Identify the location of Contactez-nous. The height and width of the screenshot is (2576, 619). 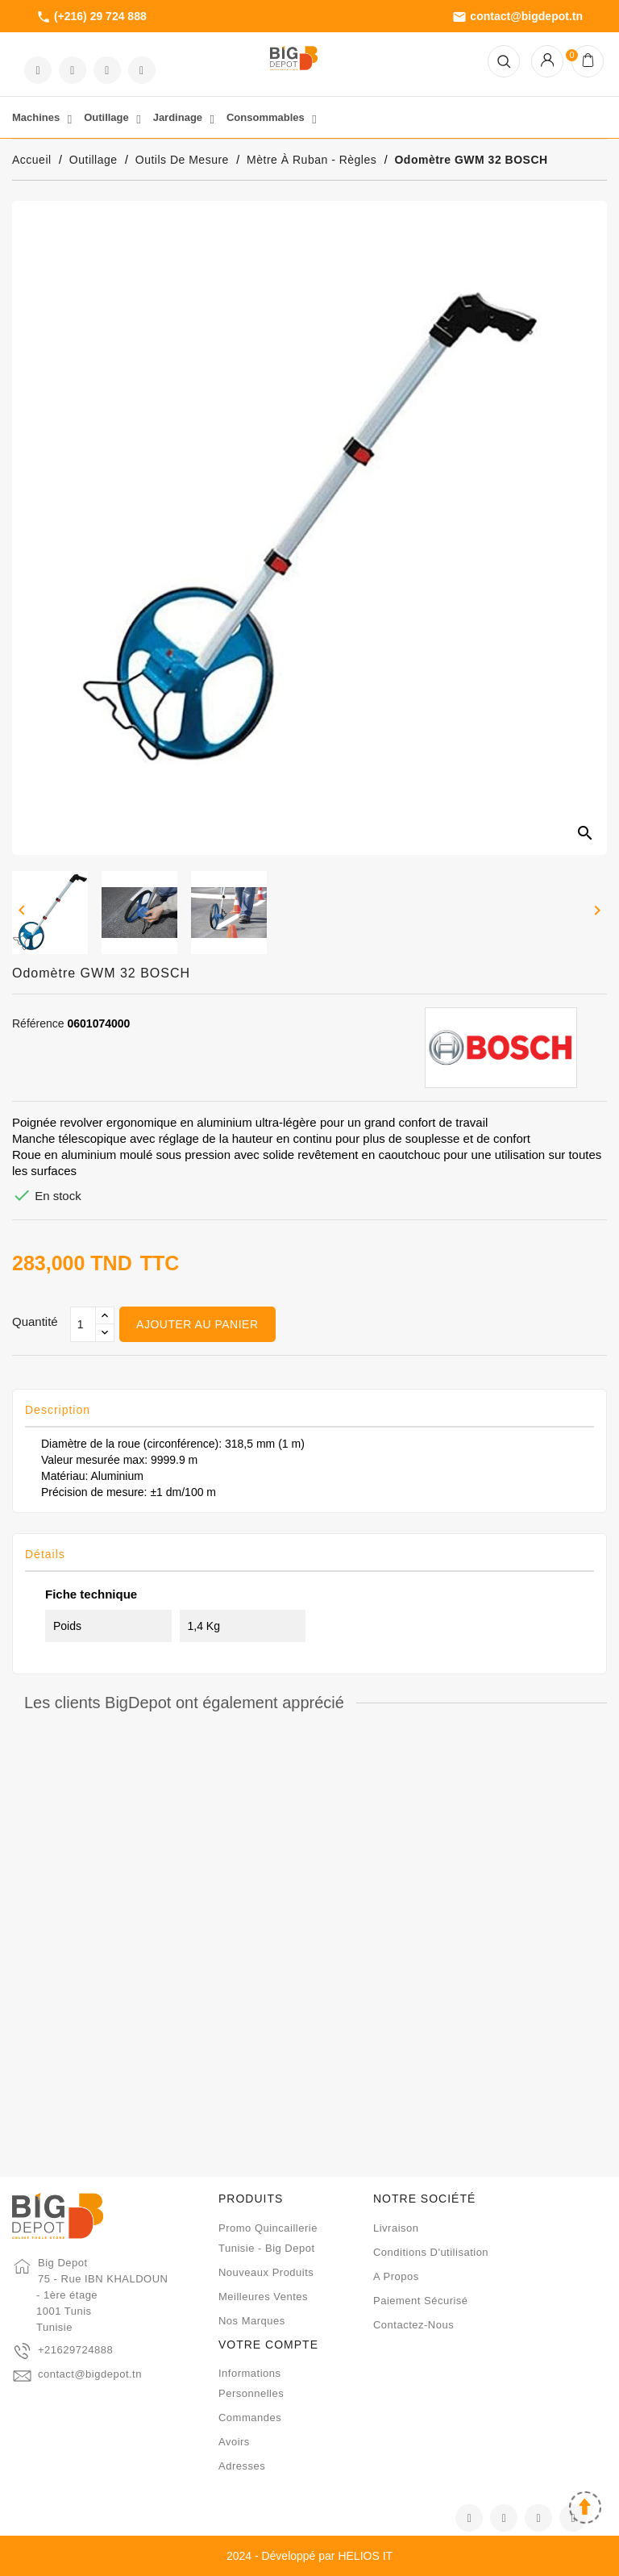
(413, 2325).